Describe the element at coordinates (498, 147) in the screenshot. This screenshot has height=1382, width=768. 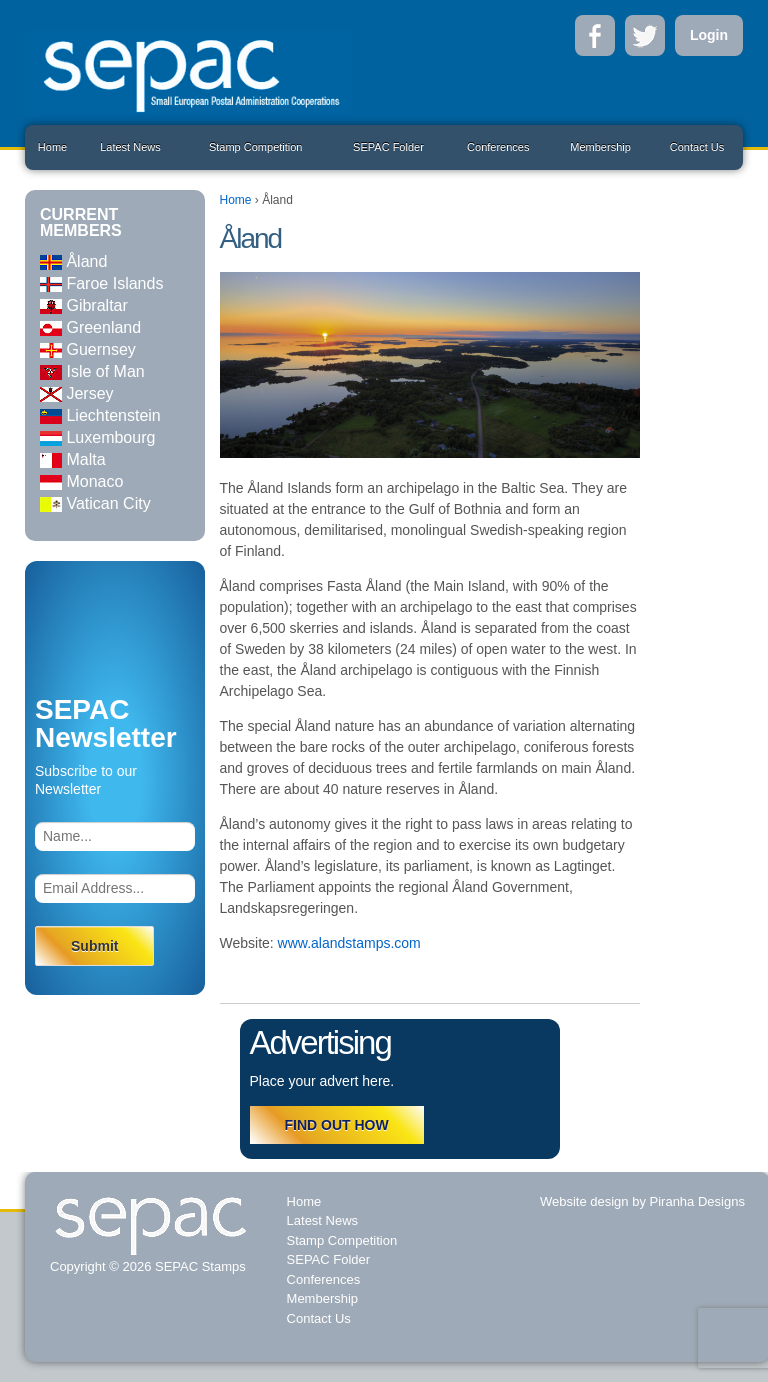
I see `Conferences` at that location.